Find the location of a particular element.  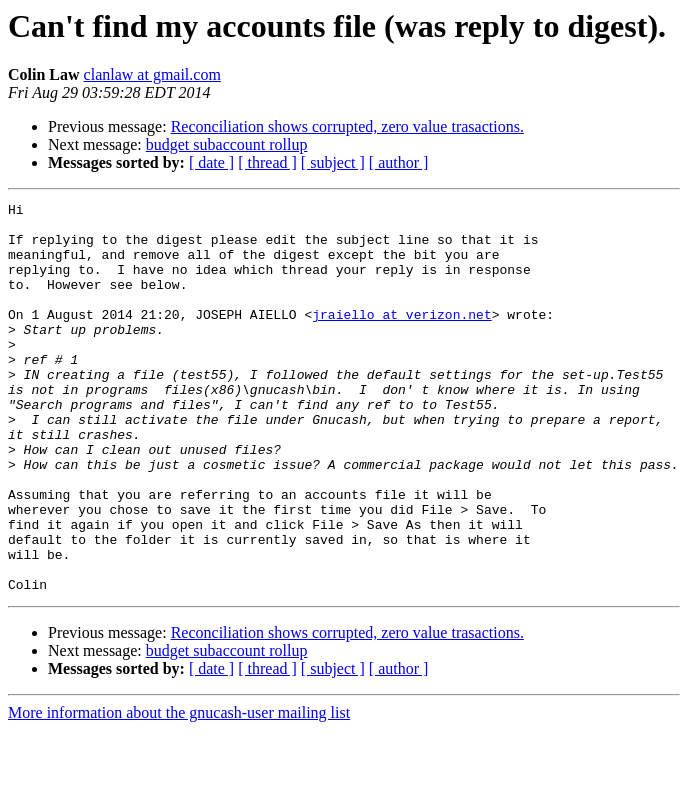

[ thread ] is located at coordinates (267, 162).